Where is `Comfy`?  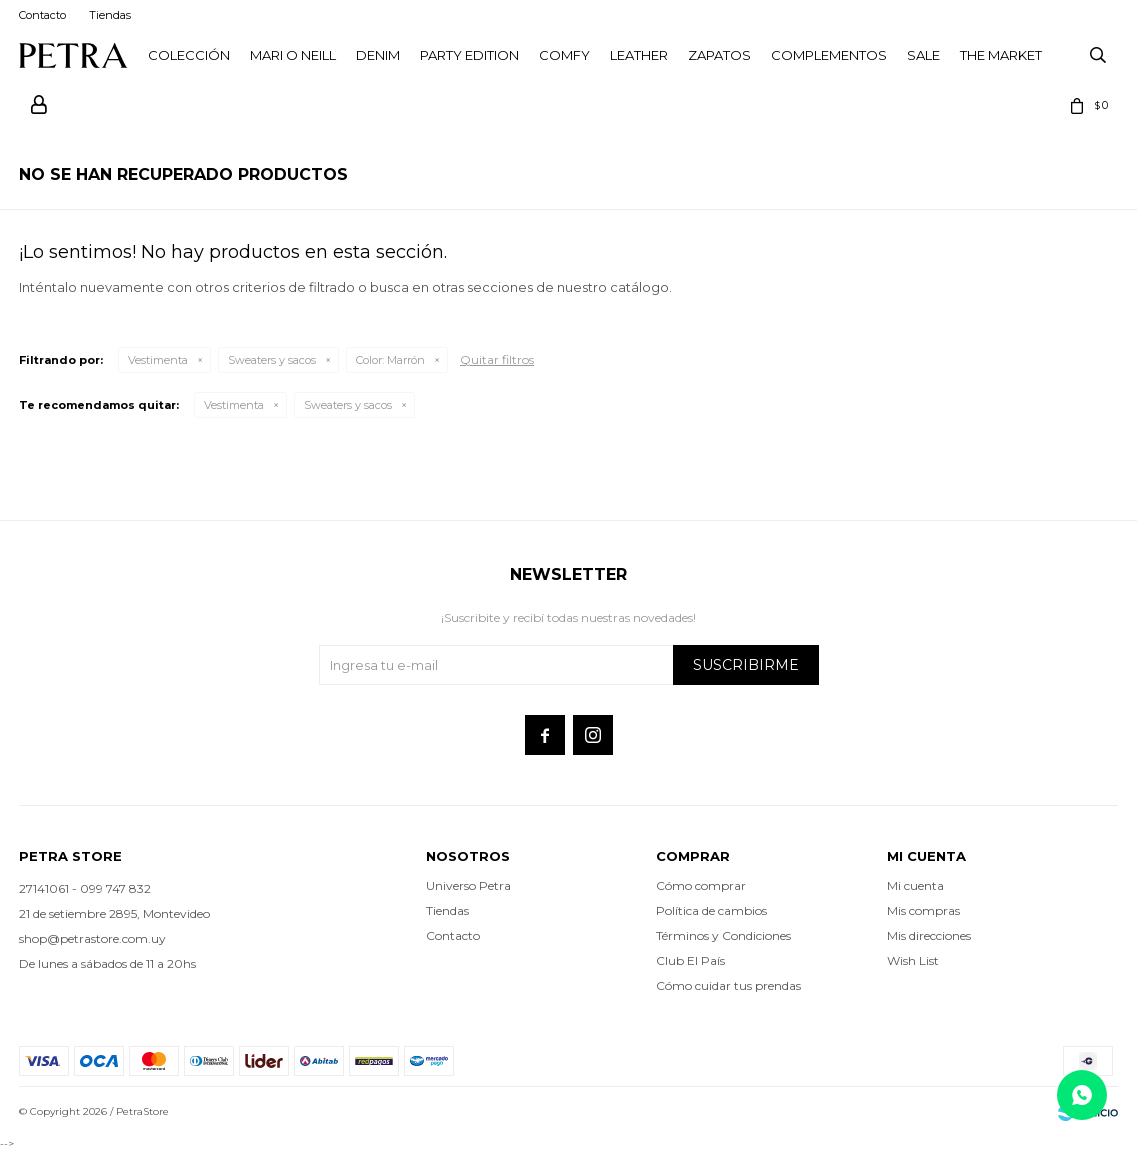
Comfy is located at coordinates (564, 55).